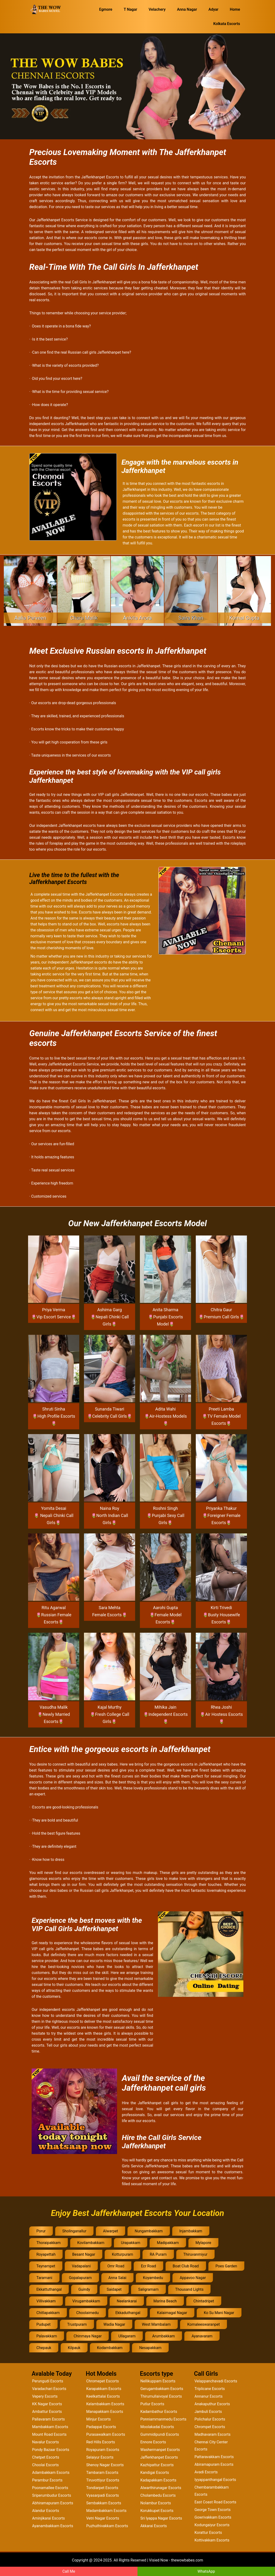 This screenshot has height=2576, width=275. What do you see at coordinates (163, 2336) in the screenshot?
I see `Arumbakkam` at bounding box center [163, 2336].